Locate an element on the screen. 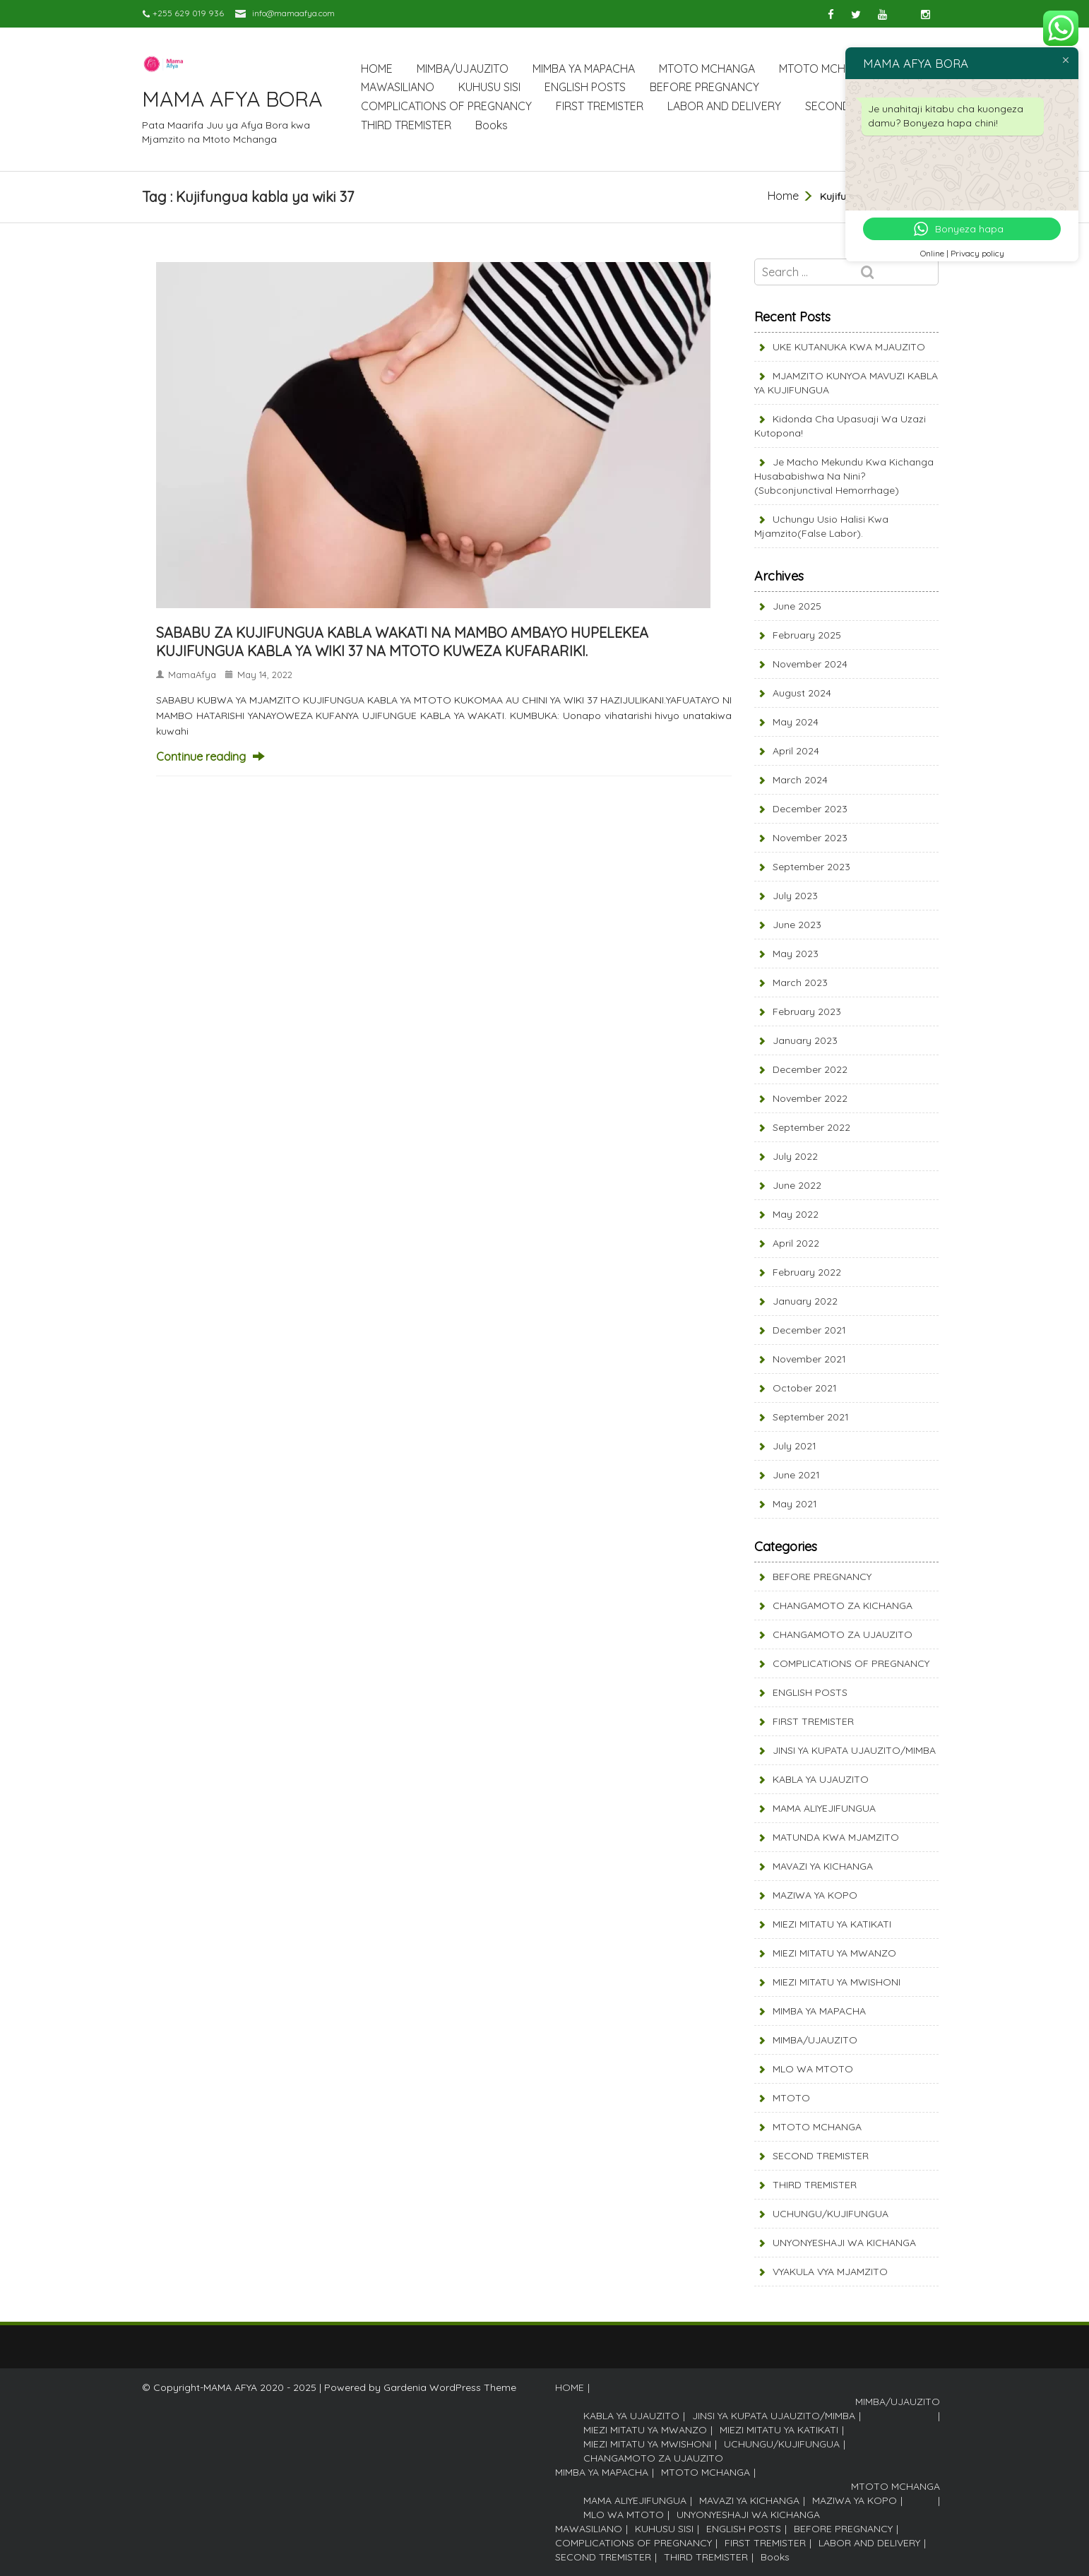  November 2024 is located at coordinates (810, 664).